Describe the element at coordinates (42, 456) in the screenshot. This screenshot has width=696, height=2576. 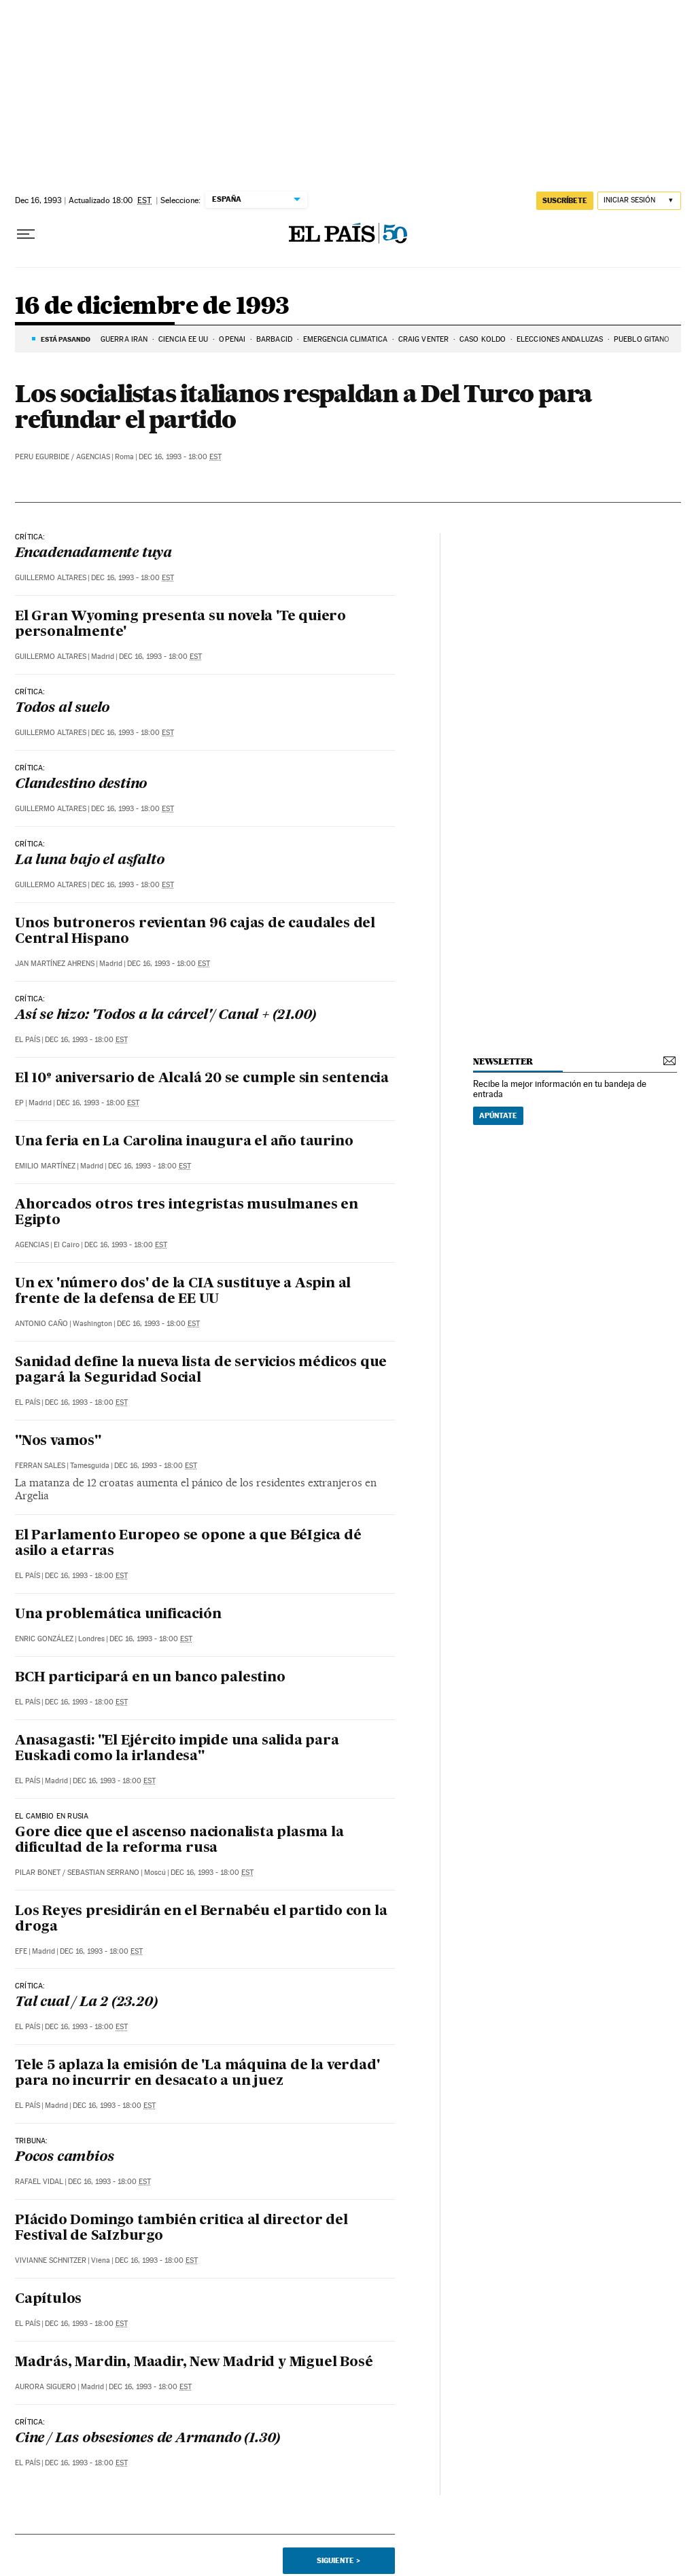
I see `Peru Egurbide` at that location.